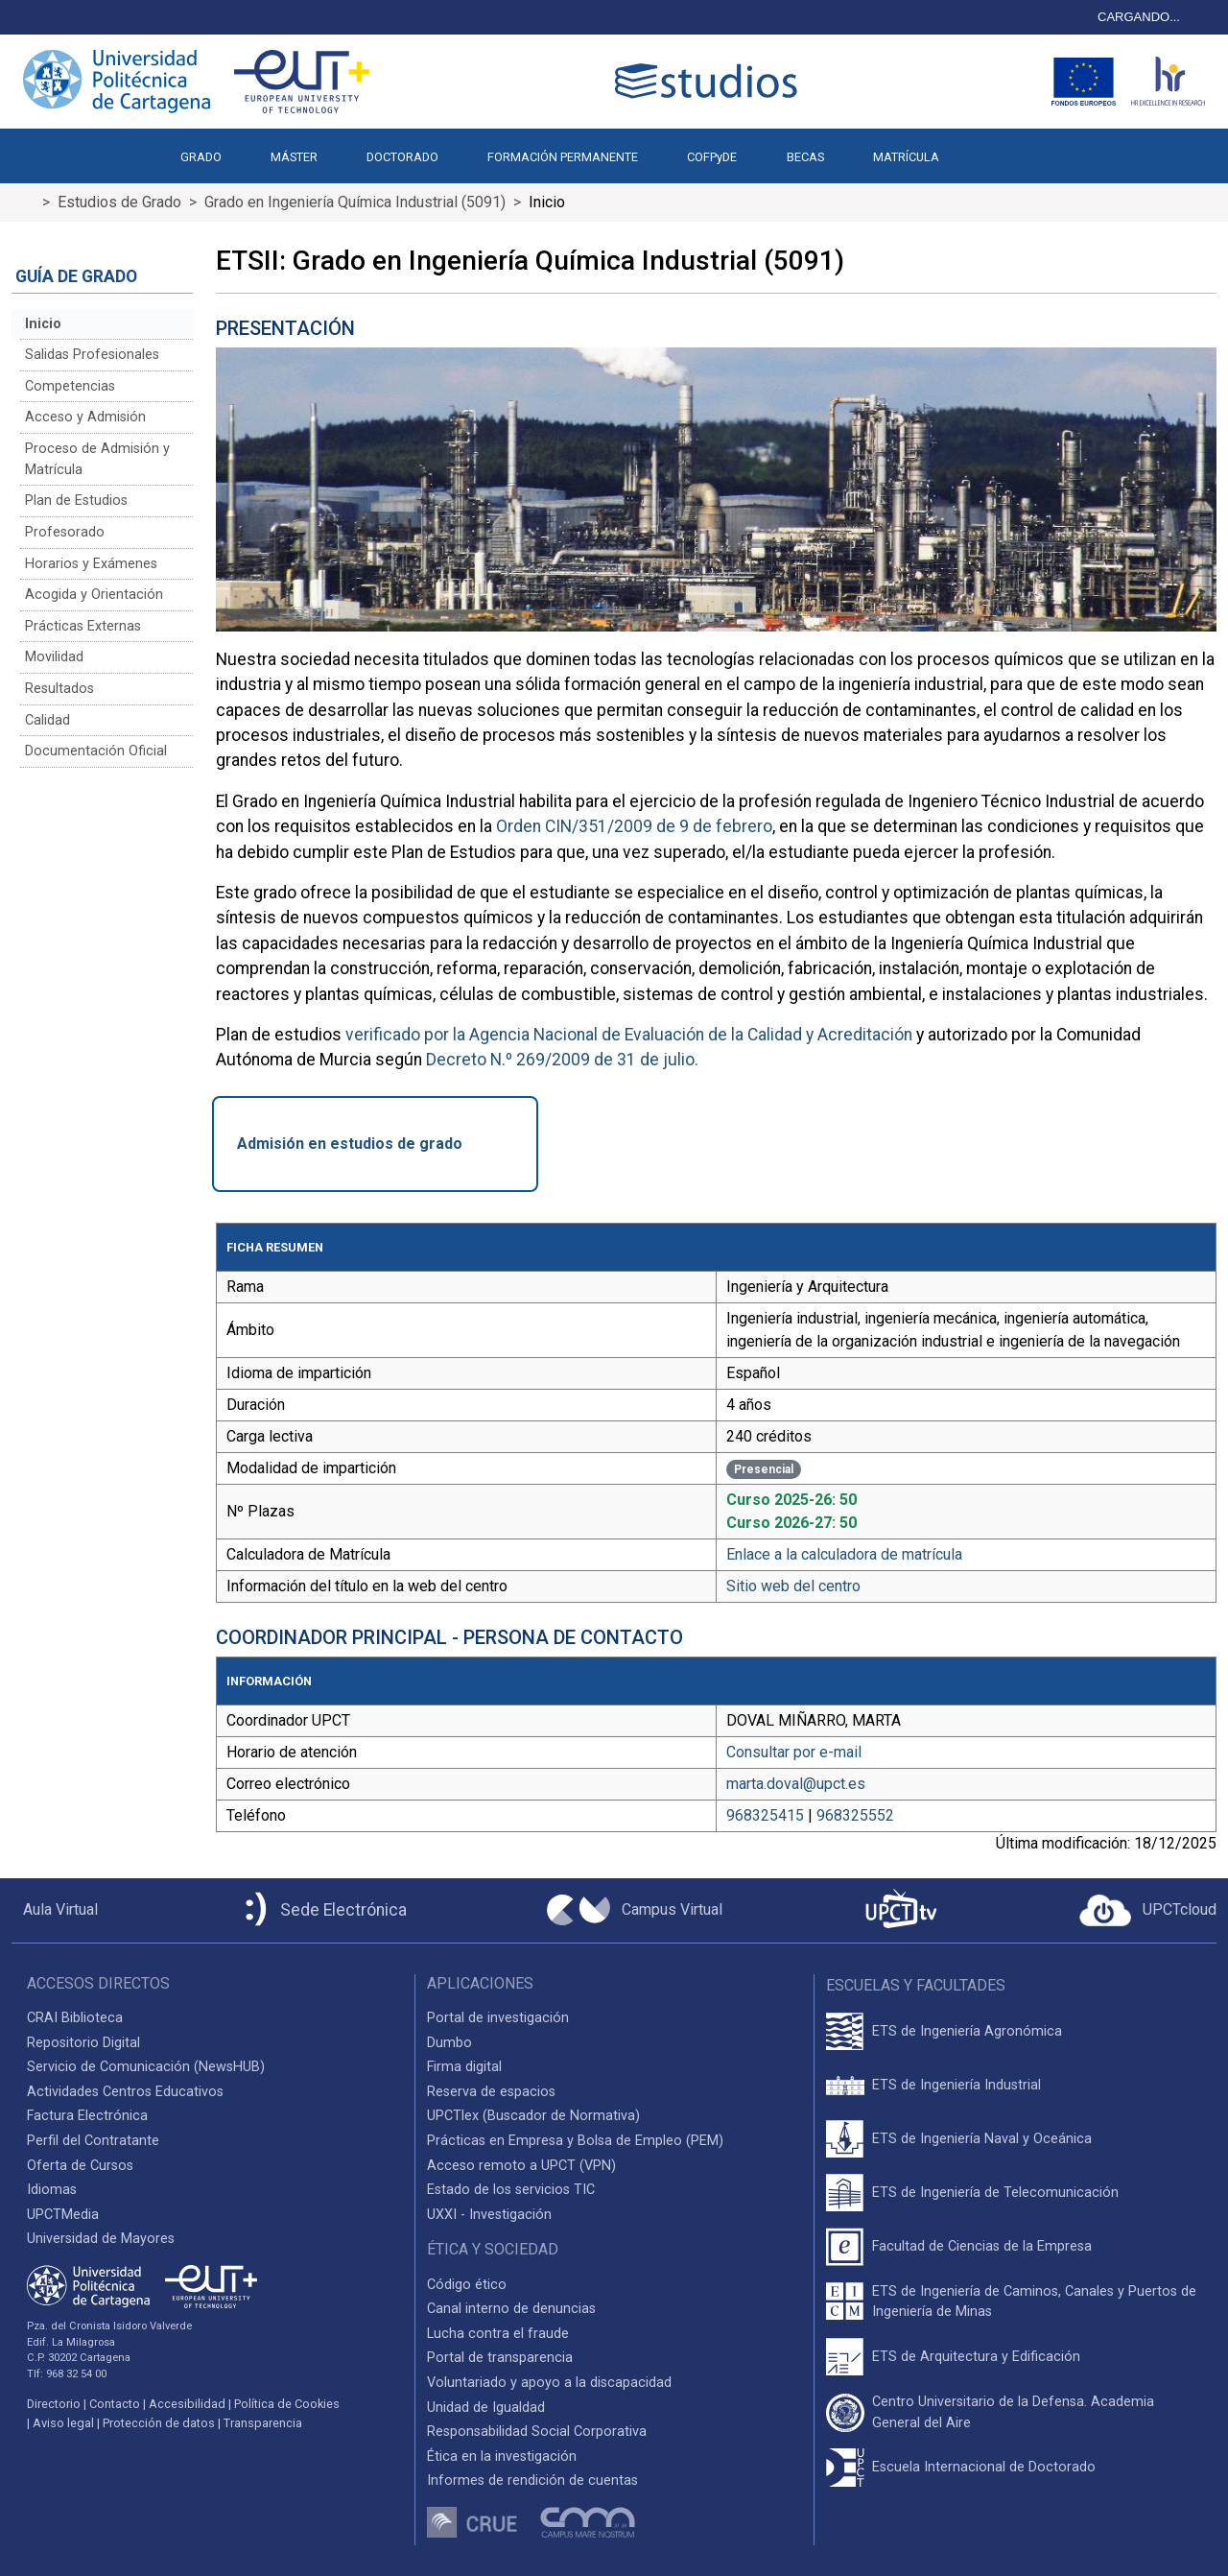 This screenshot has width=1228, height=2576. I want to click on Movilidad, so click(54, 657).